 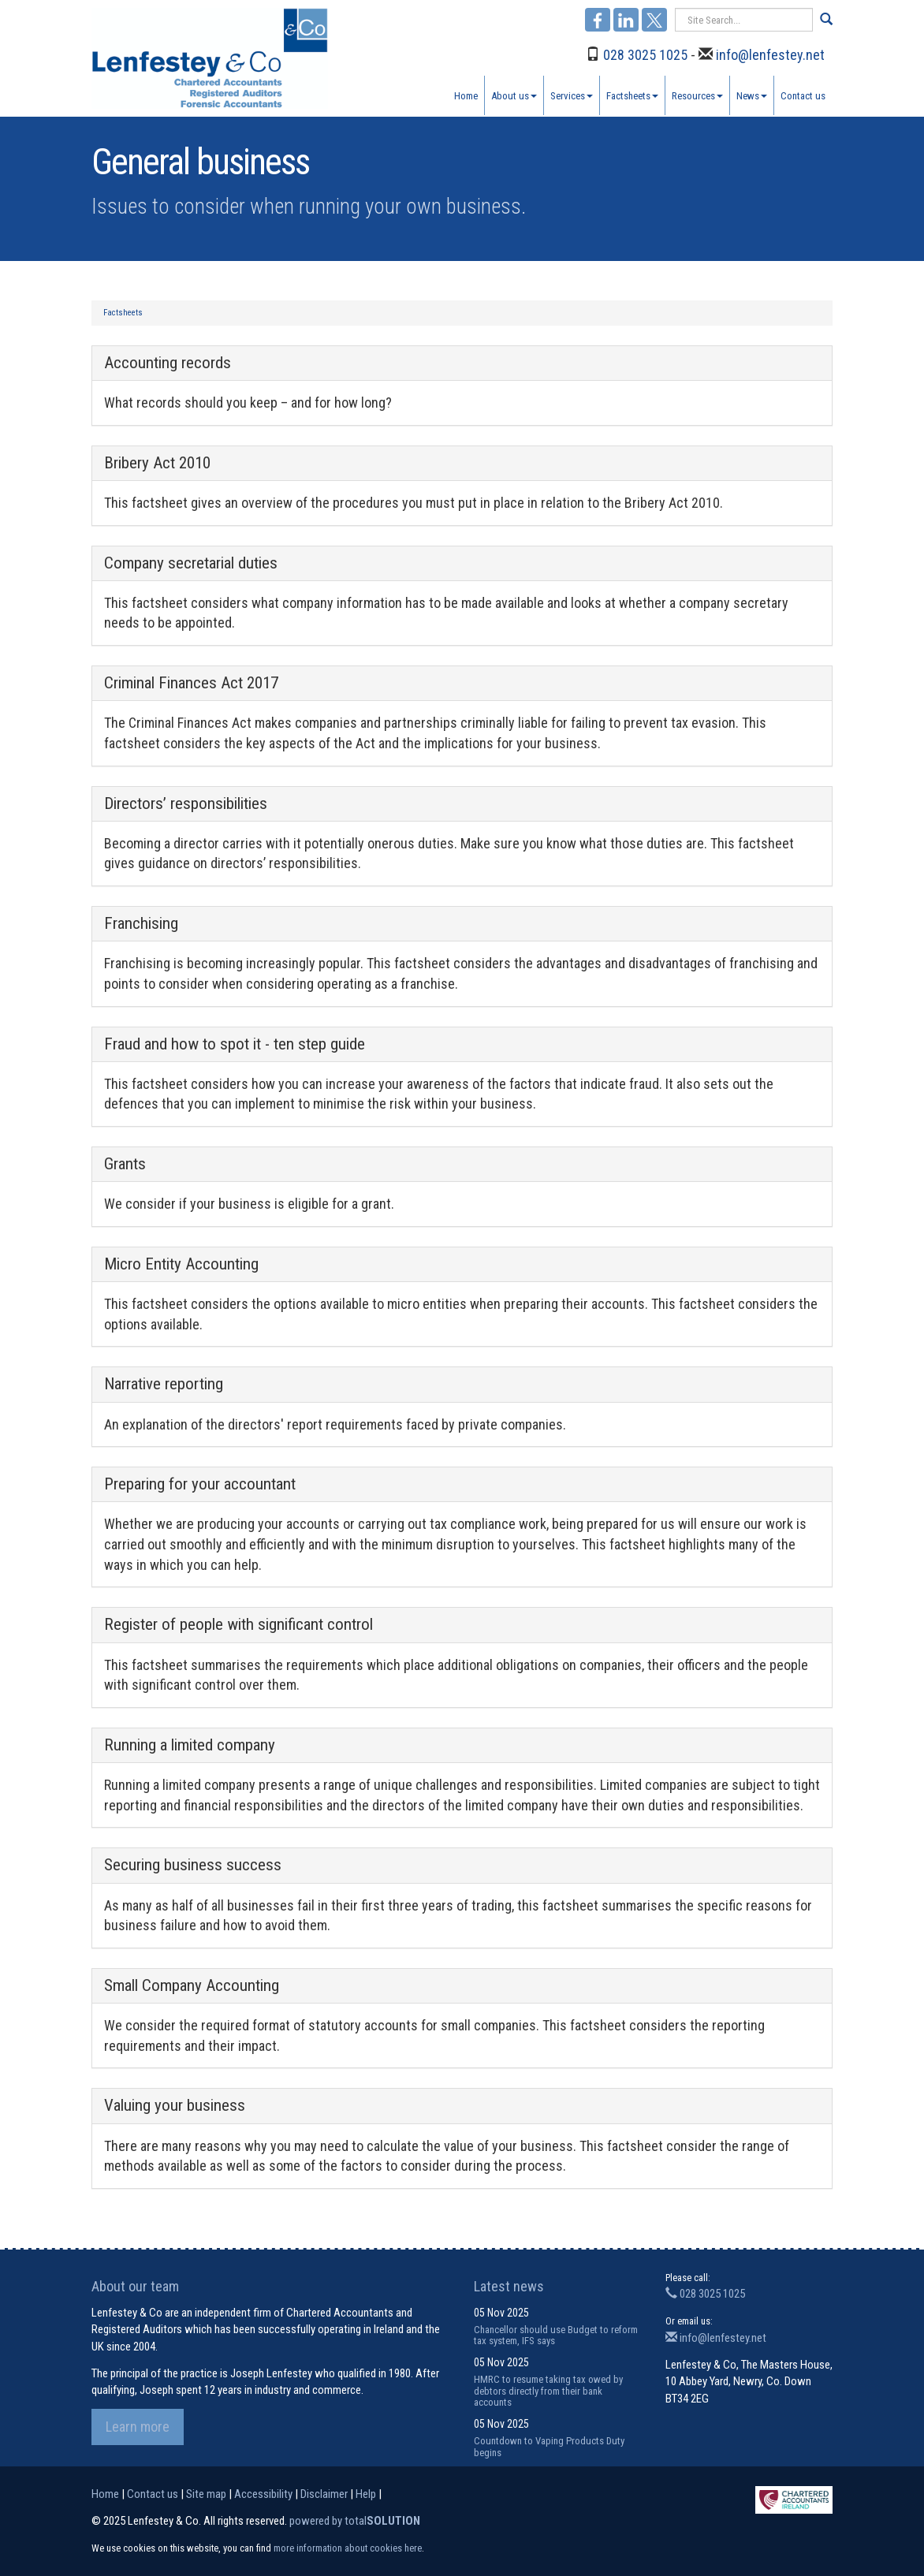 I want to click on Preparing for your accountant, so click(x=200, y=1483).